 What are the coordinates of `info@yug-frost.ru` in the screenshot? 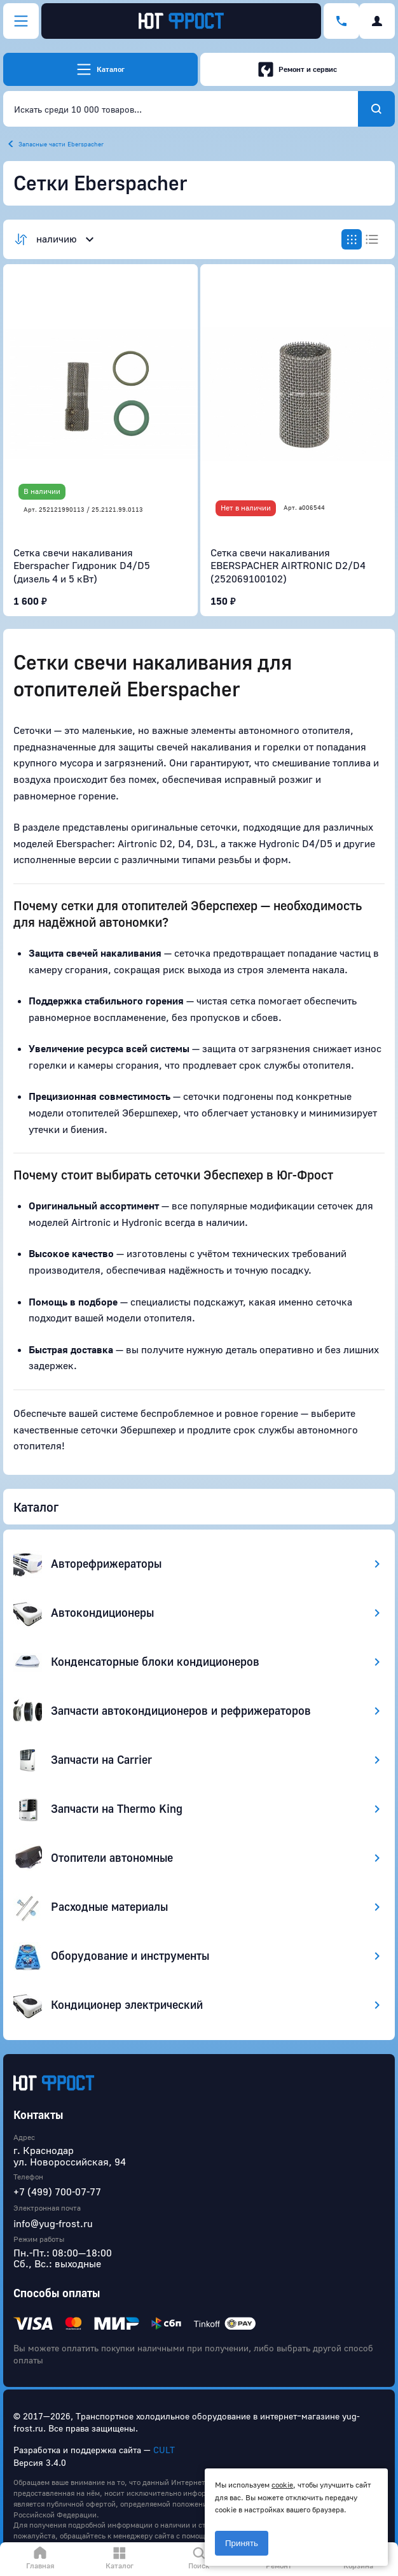 It's located at (53, 2223).